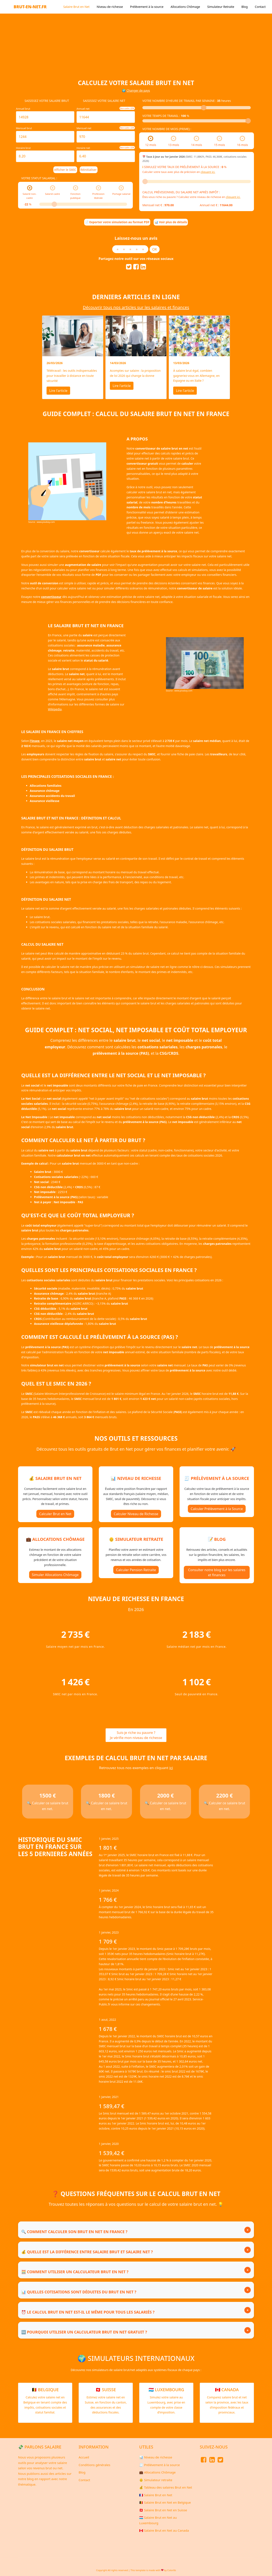 The height and width of the screenshot is (2576, 272). Describe the element at coordinates (178, 172) in the screenshot. I see `Calculer votre taux avec plus de précision en` at that location.